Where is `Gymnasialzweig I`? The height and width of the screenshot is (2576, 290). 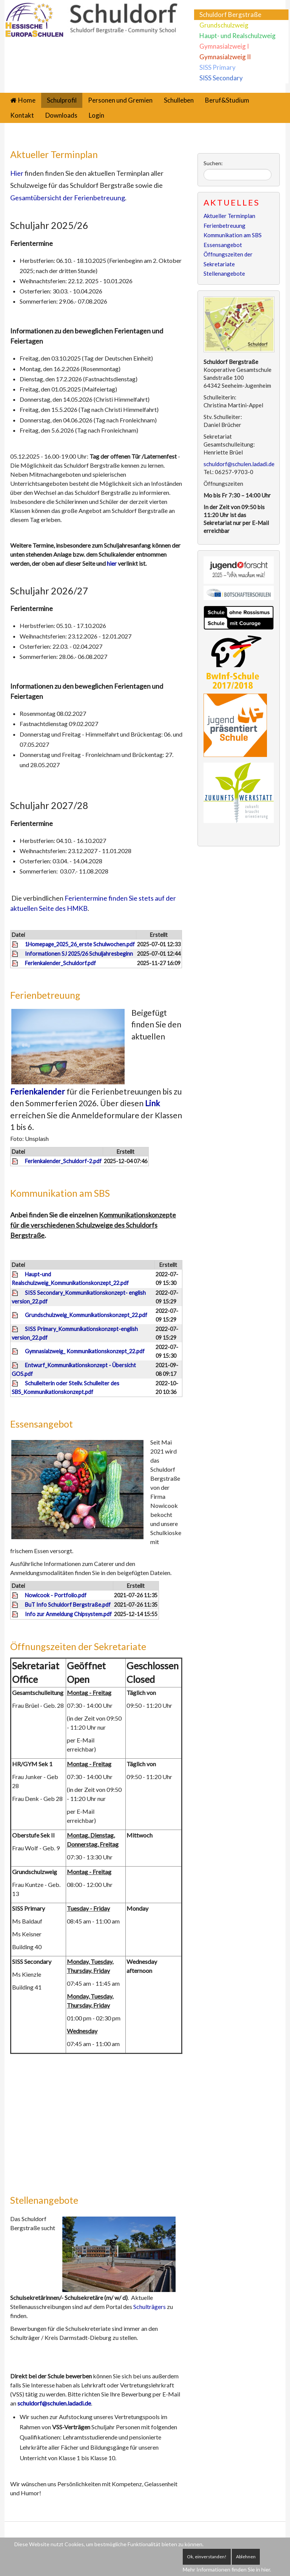 Gymnasialzweig I is located at coordinates (224, 46).